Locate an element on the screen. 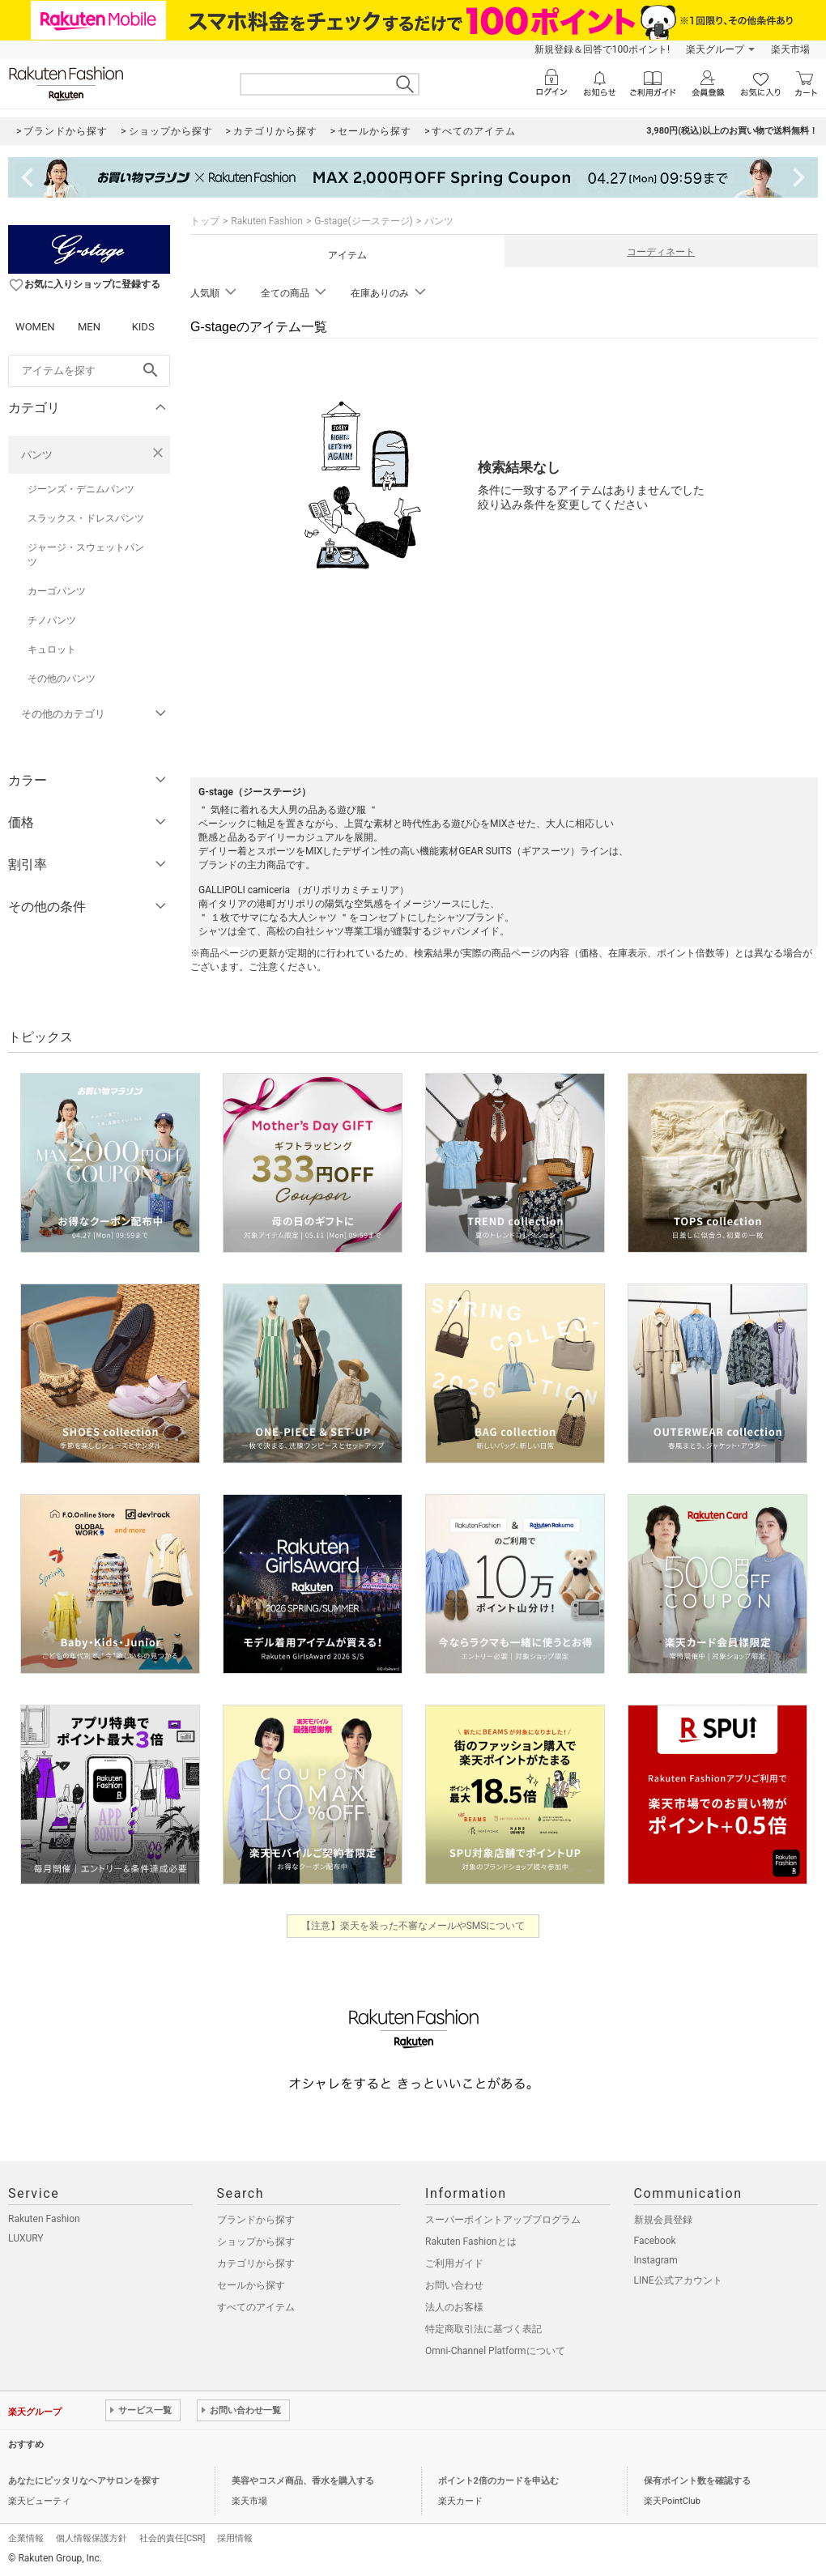 Image resolution: width=826 pixels, height=2576 pixels. 採用情報 is located at coordinates (235, 2538).